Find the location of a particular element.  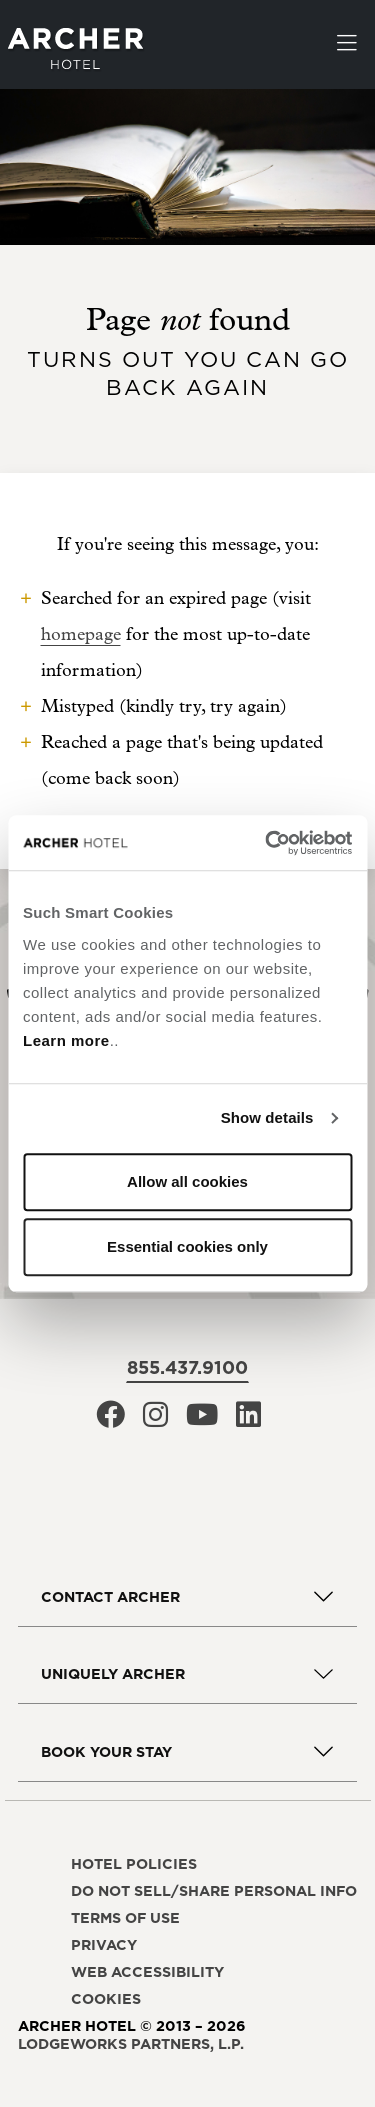

Terms of use is located at coordinates (125, 1918).